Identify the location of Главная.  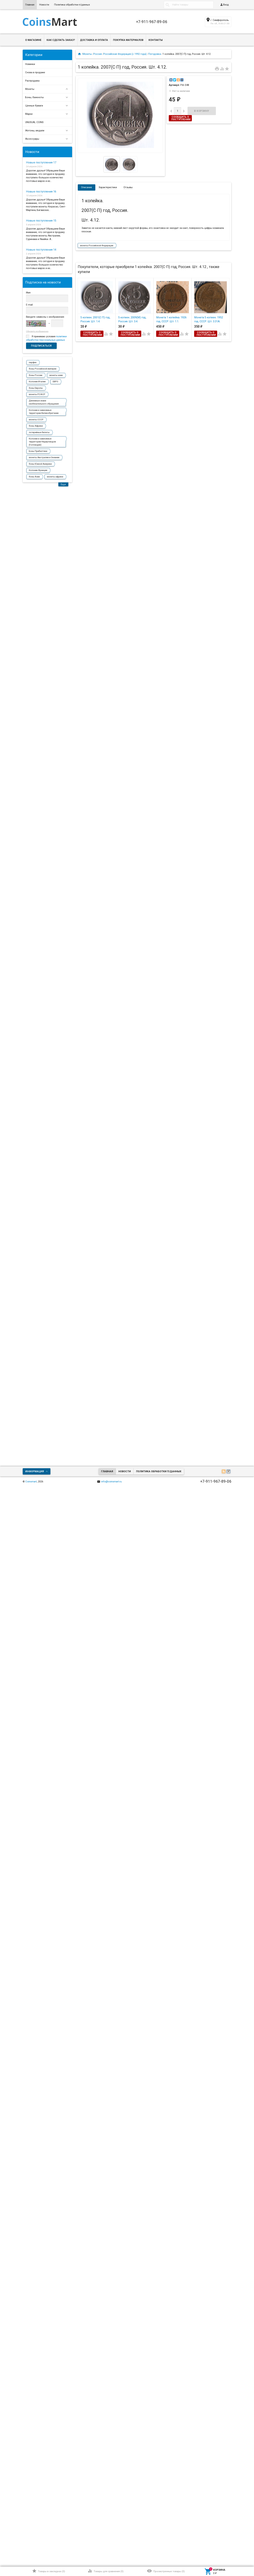
(29, 4).